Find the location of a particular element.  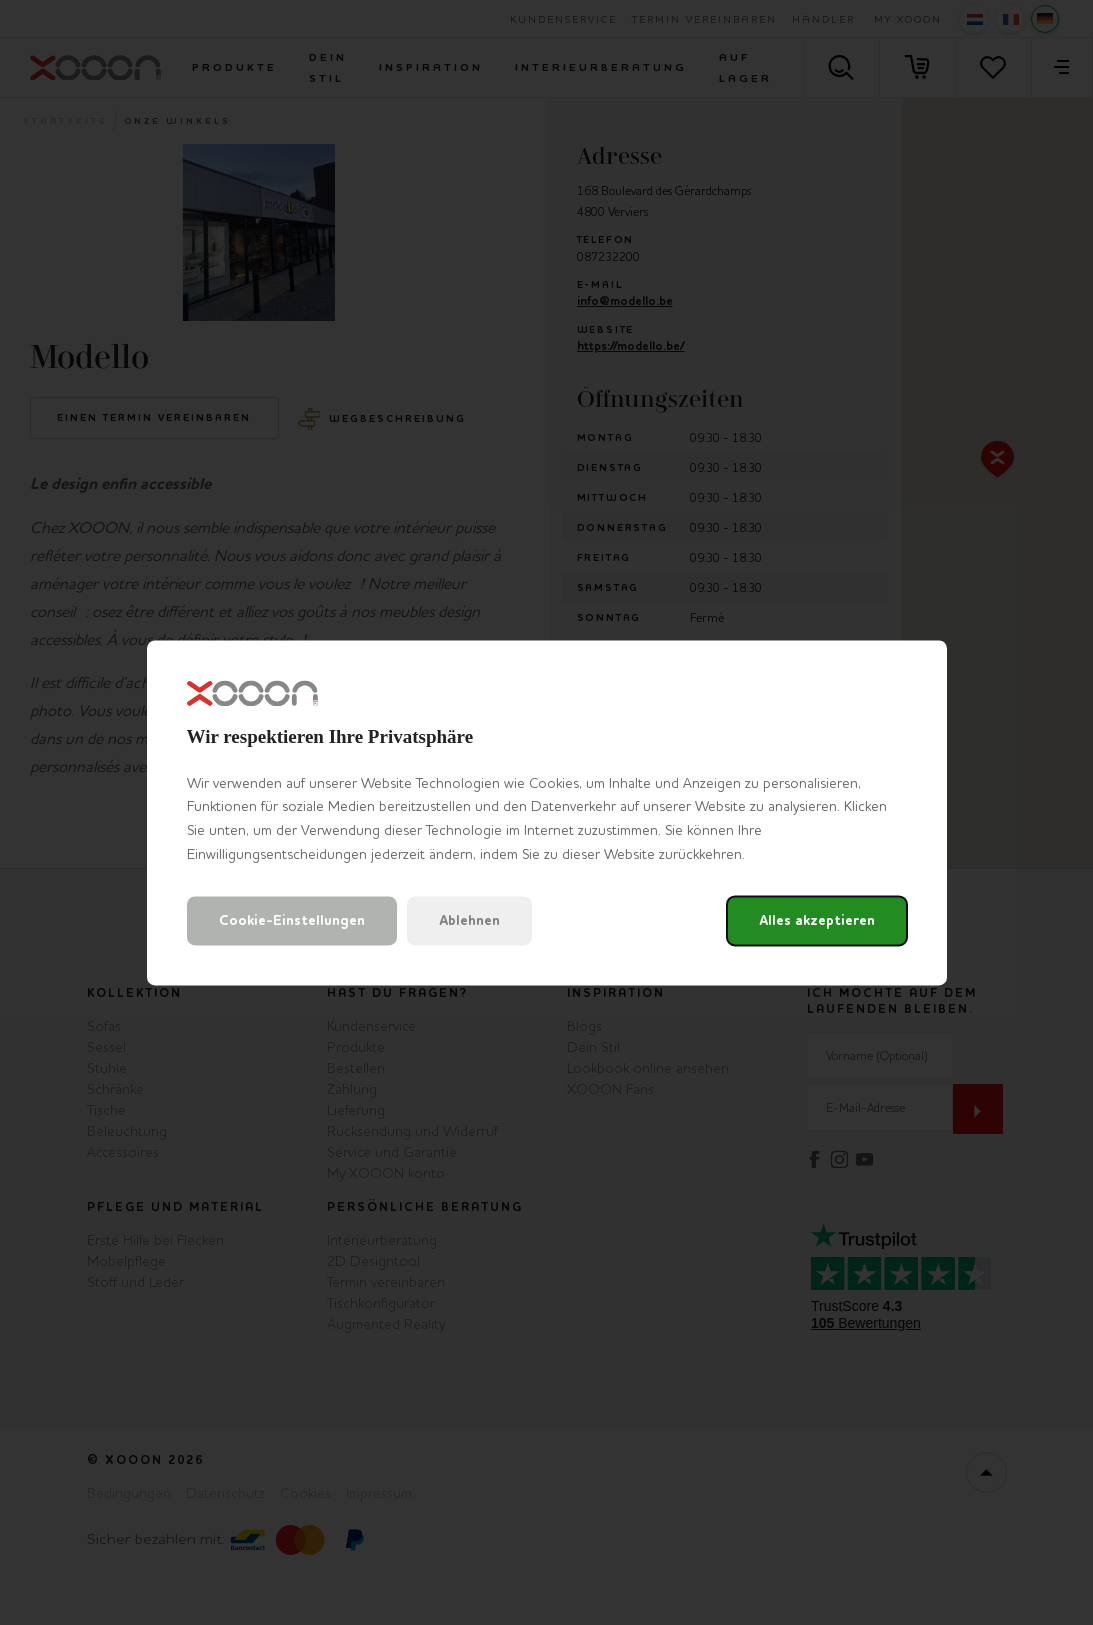

Ablehnen is located at coordinates (469, 920).